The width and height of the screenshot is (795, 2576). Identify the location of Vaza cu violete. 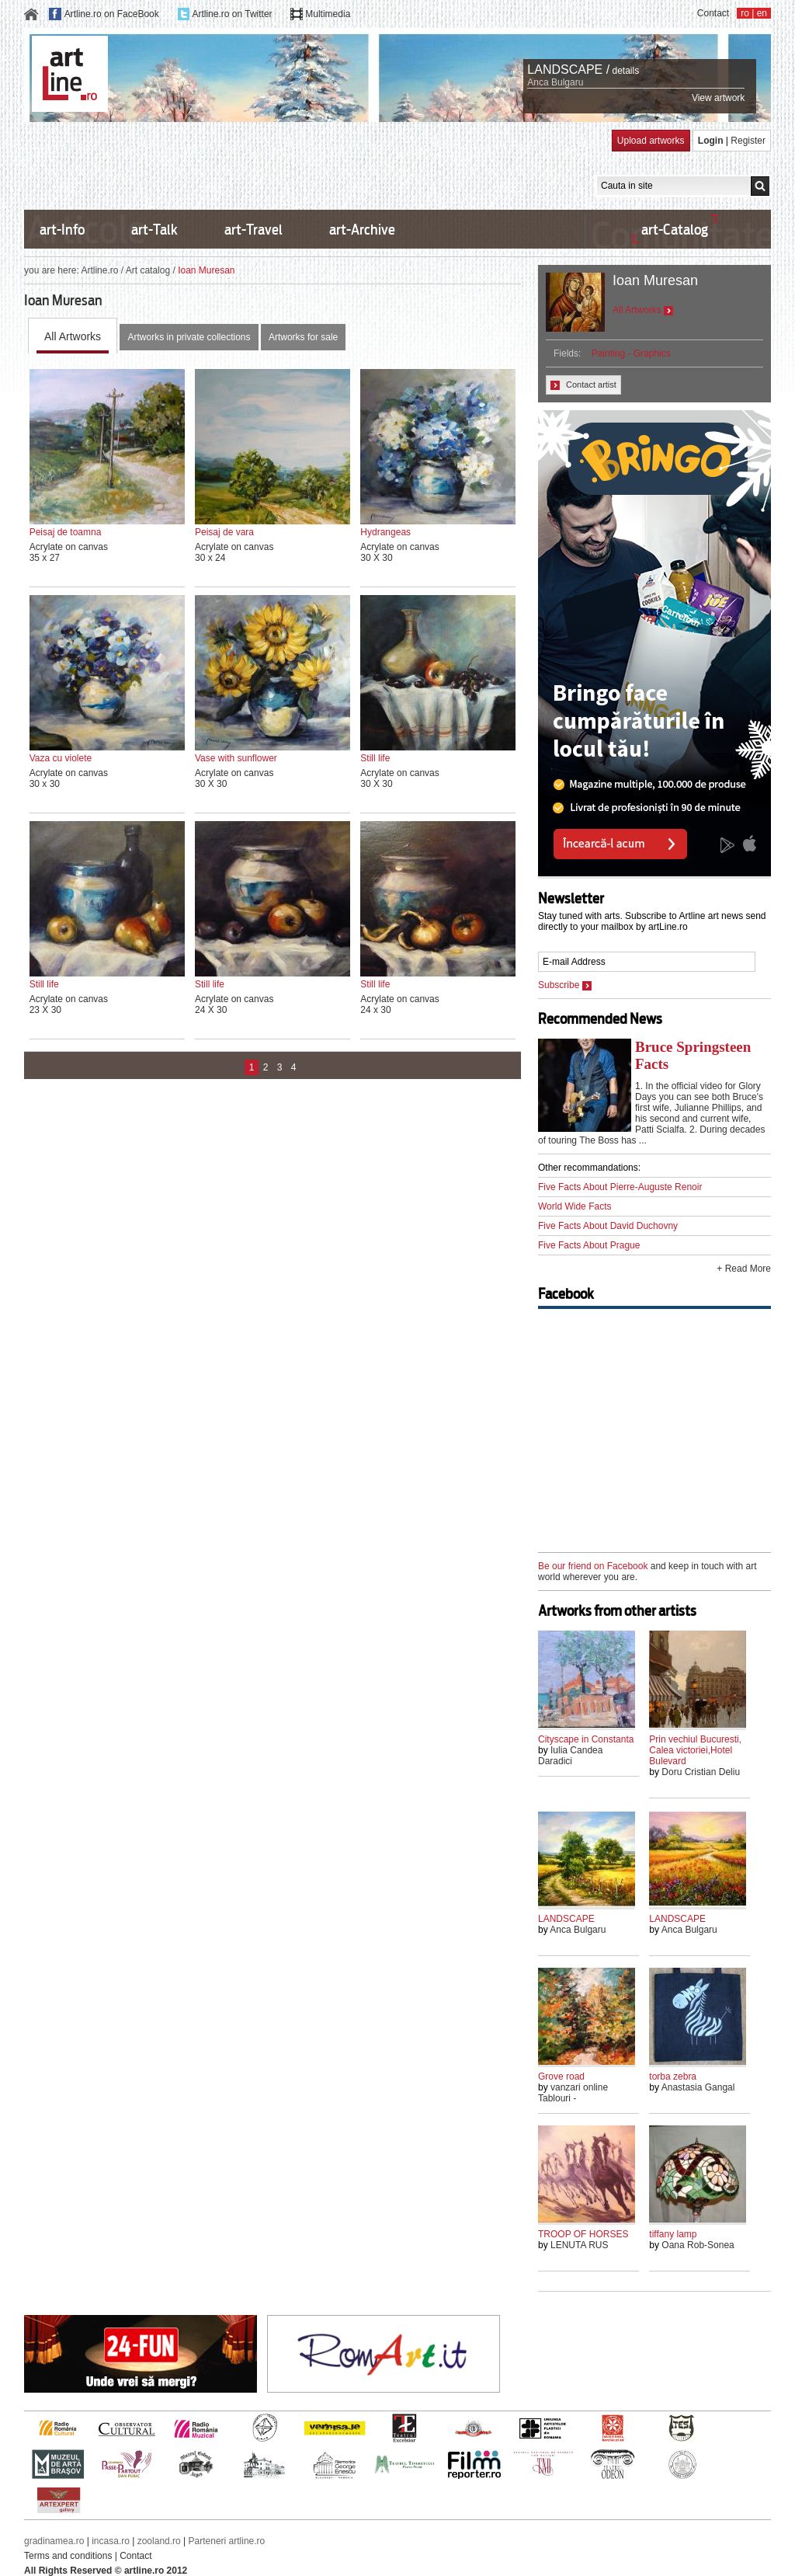
(61, 758).